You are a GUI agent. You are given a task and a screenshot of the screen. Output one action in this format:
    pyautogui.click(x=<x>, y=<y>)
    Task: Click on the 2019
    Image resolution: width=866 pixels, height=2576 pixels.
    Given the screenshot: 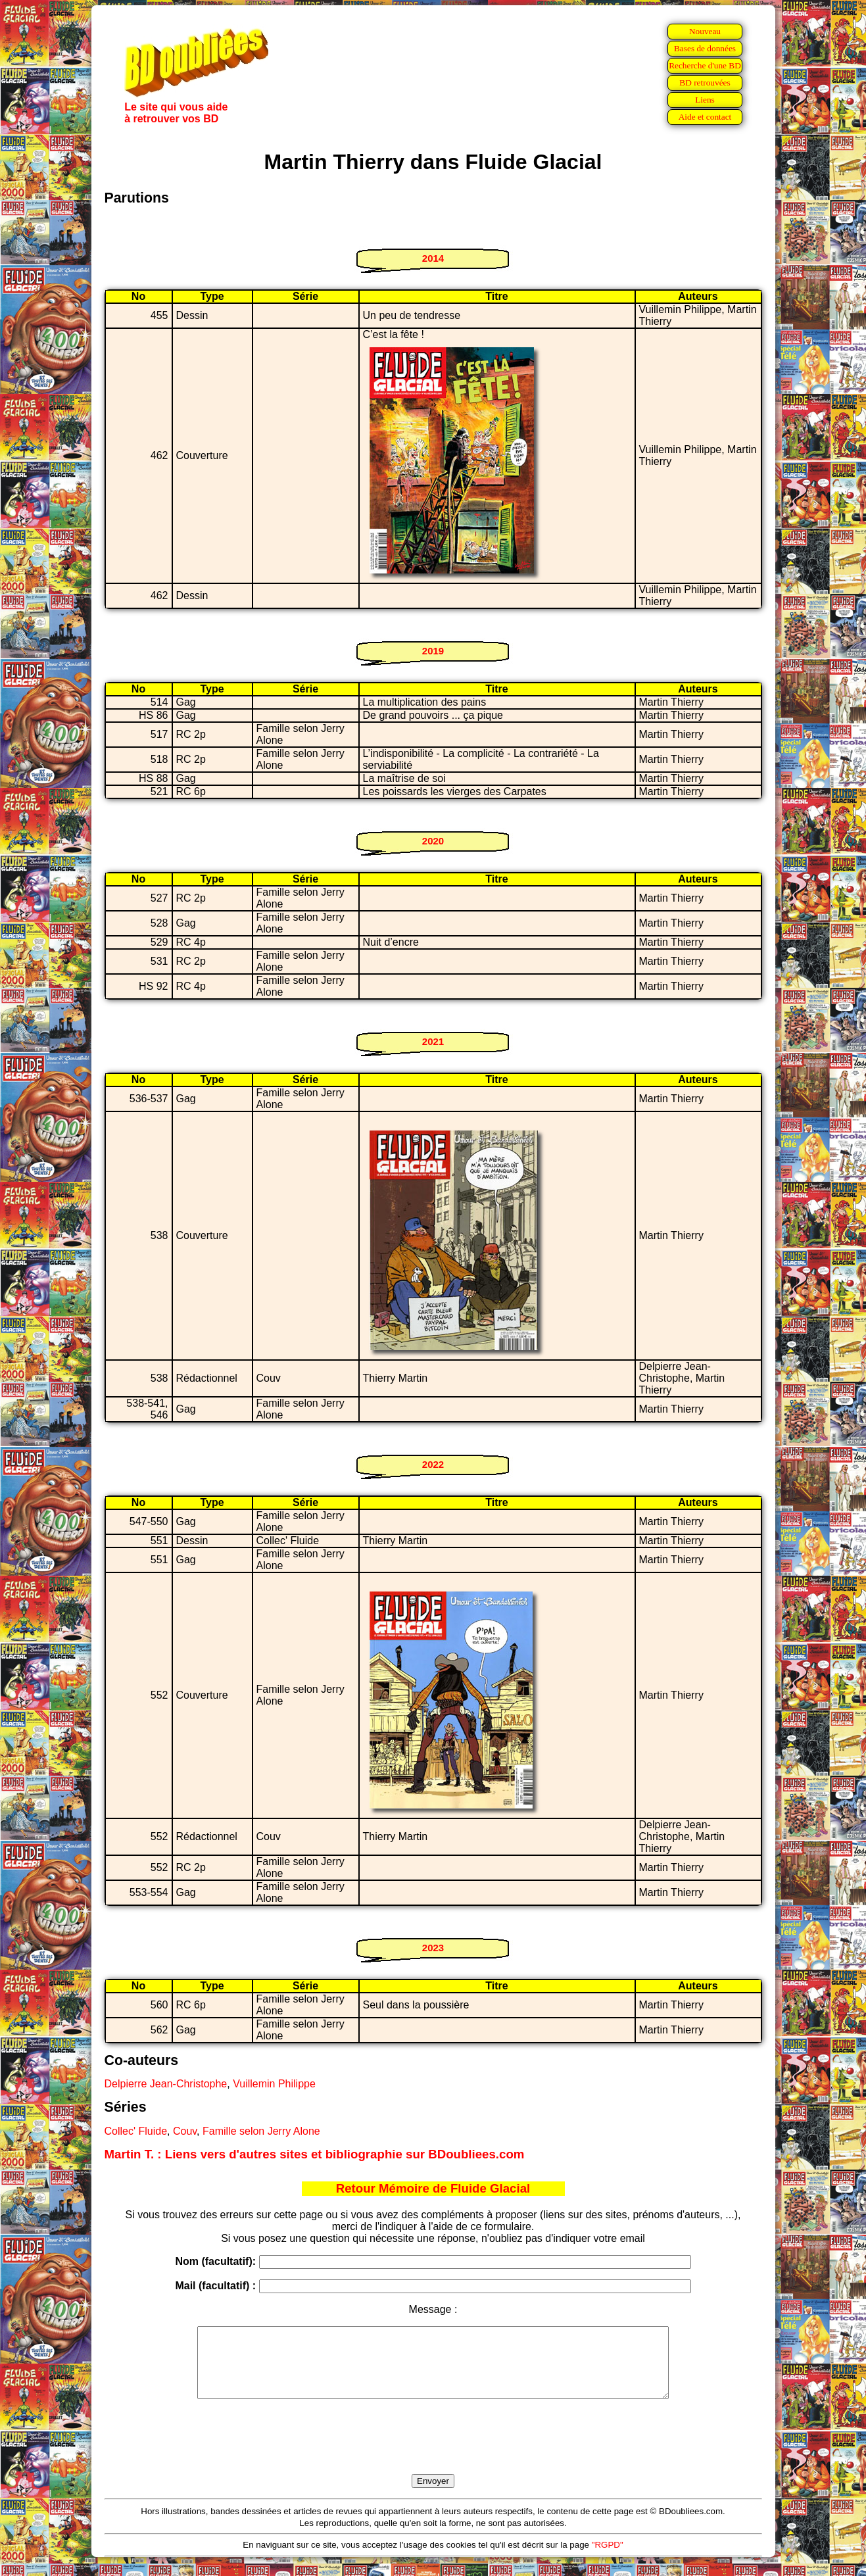 What is the action you would take?
    pyautogui.click(x=433, y=650)
    